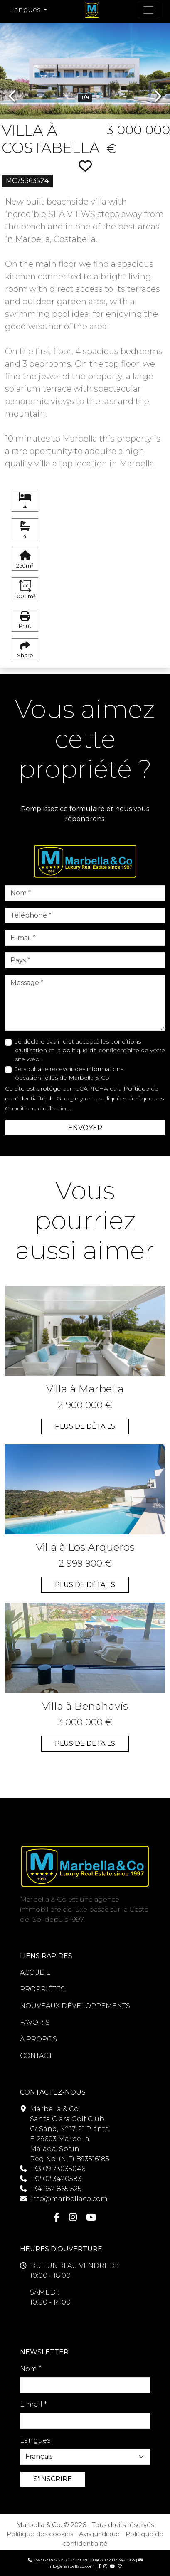 This screenshot has height=2576, width=170. Describe the element at coordinates (148, 10) in the screenshot. I see `[Navigation à bascule]` at that location.